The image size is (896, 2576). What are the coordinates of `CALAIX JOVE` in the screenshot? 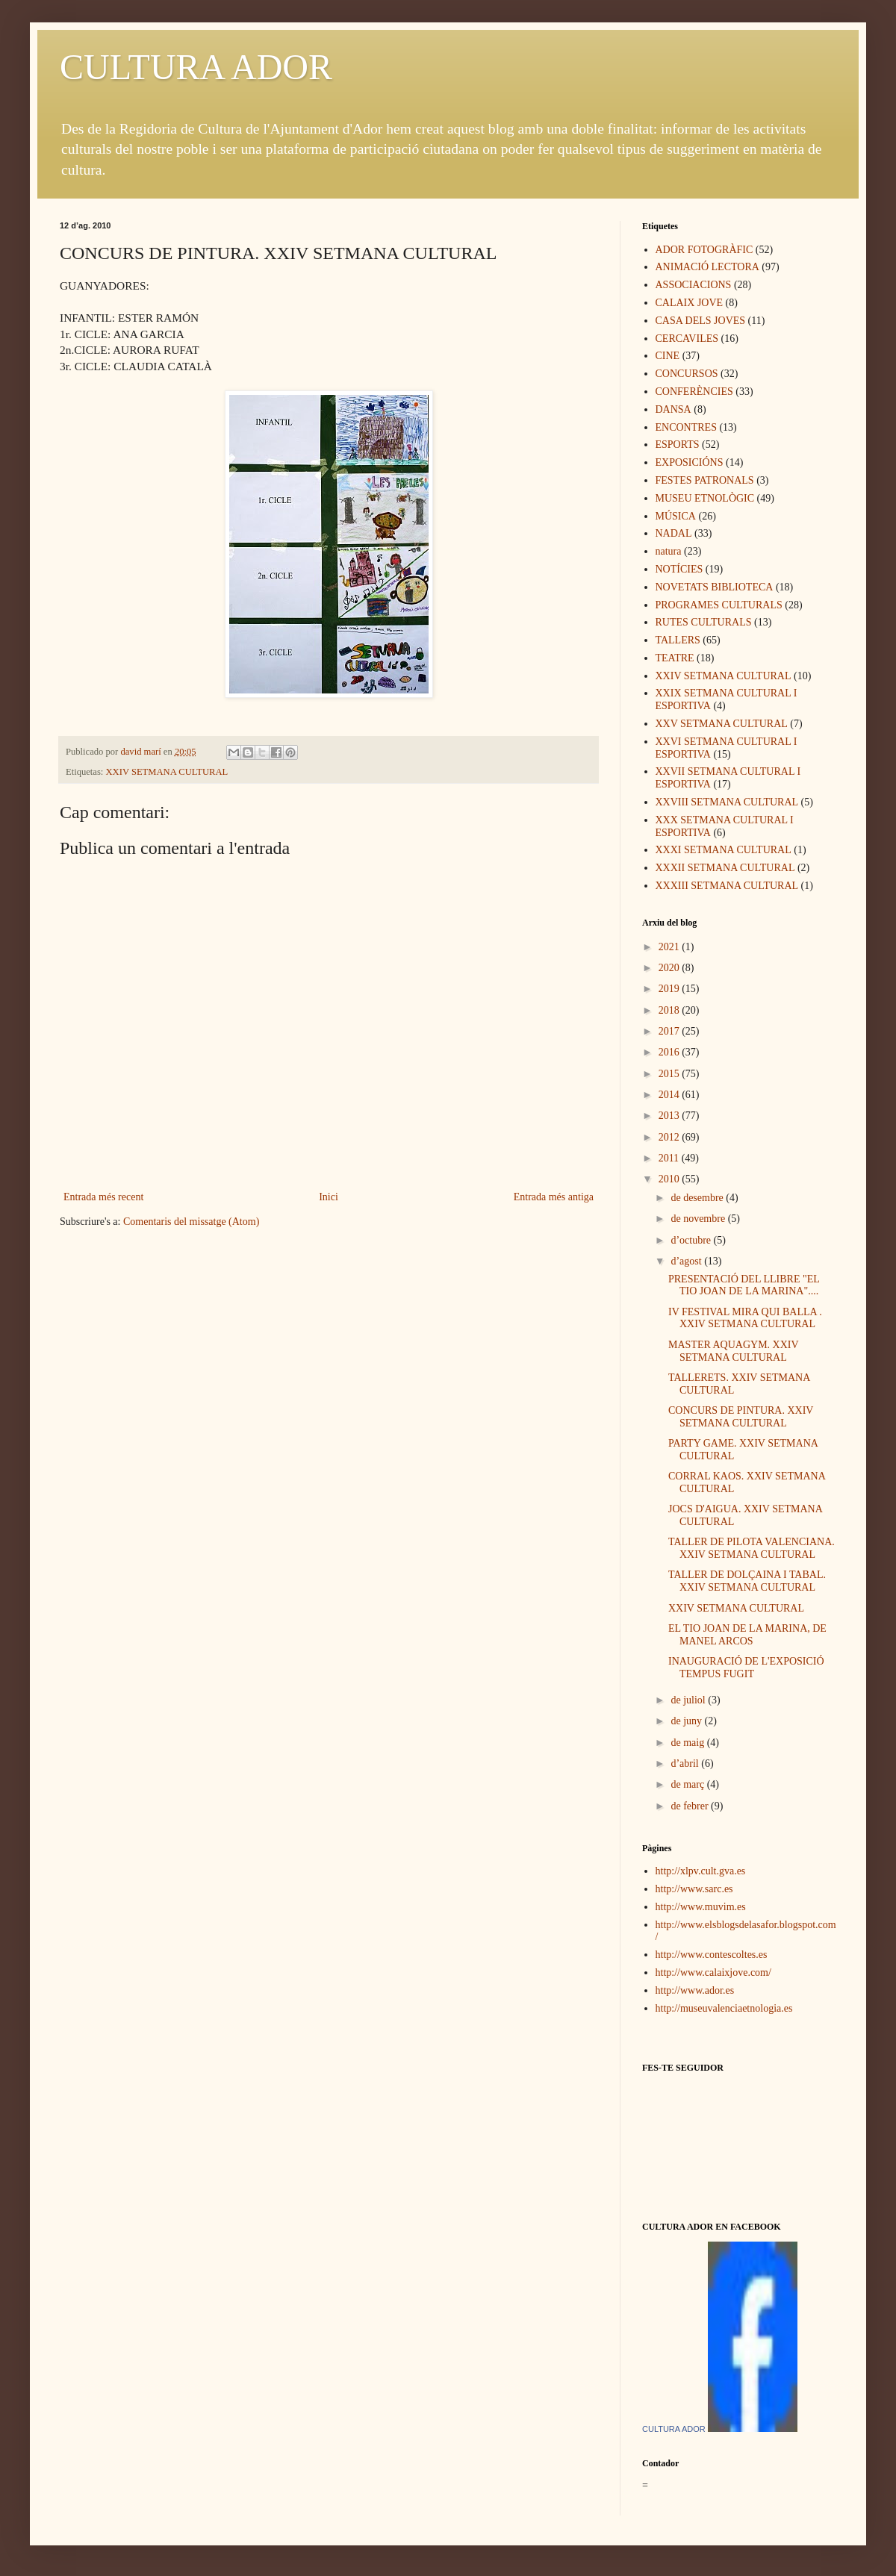 It's located at (690, 302).